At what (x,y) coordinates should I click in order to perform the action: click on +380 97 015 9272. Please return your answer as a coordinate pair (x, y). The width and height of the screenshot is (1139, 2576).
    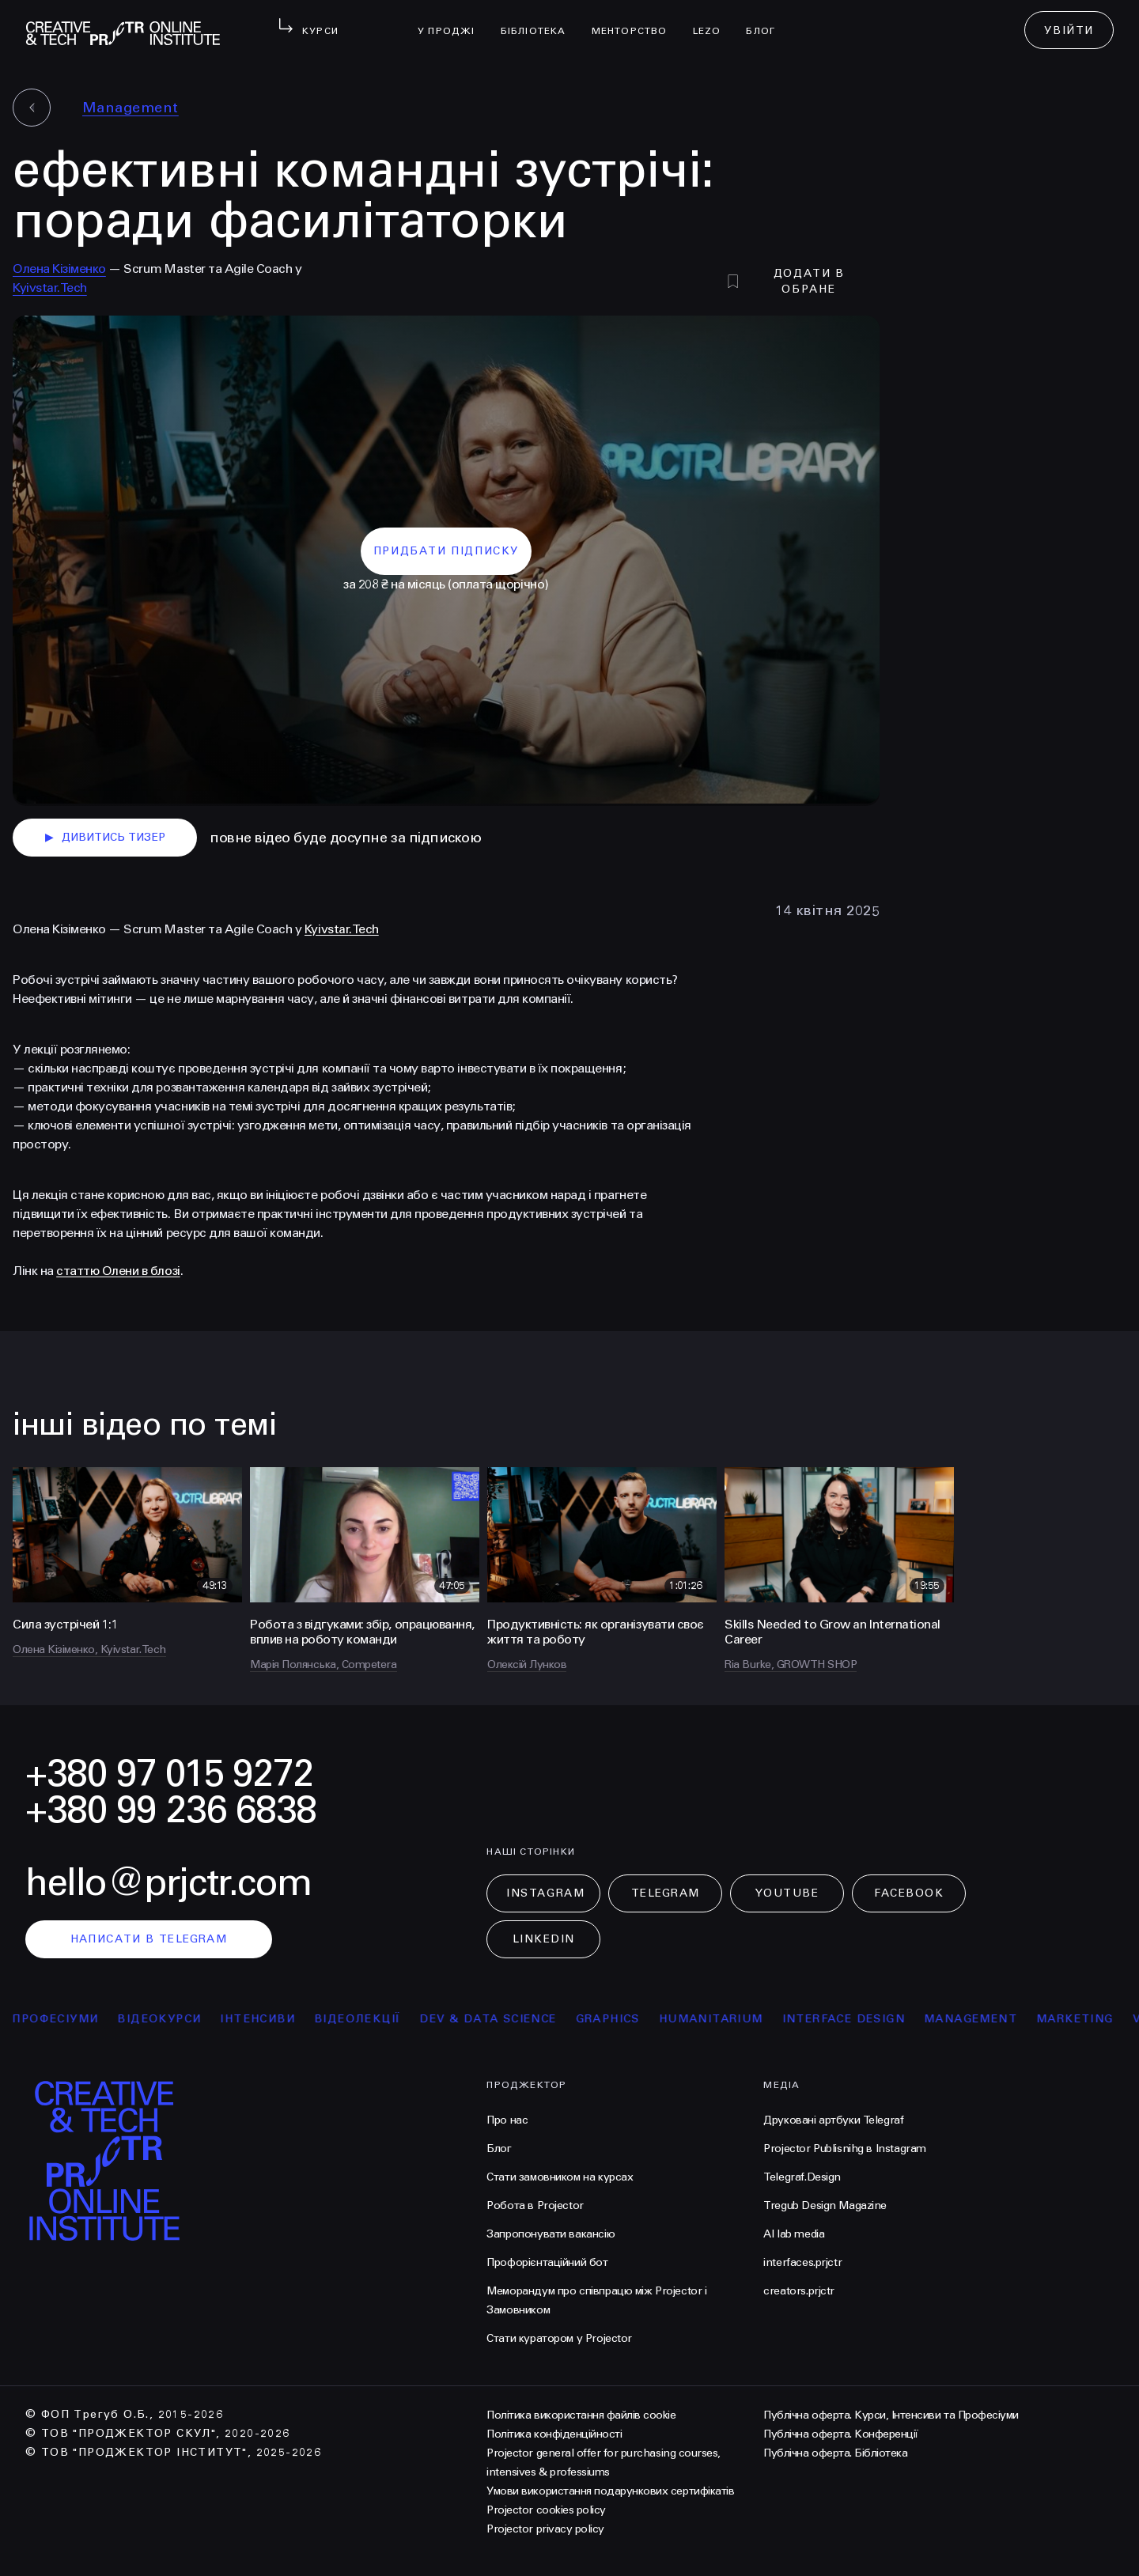
    Looking at the image, I should click on (169, 1773).